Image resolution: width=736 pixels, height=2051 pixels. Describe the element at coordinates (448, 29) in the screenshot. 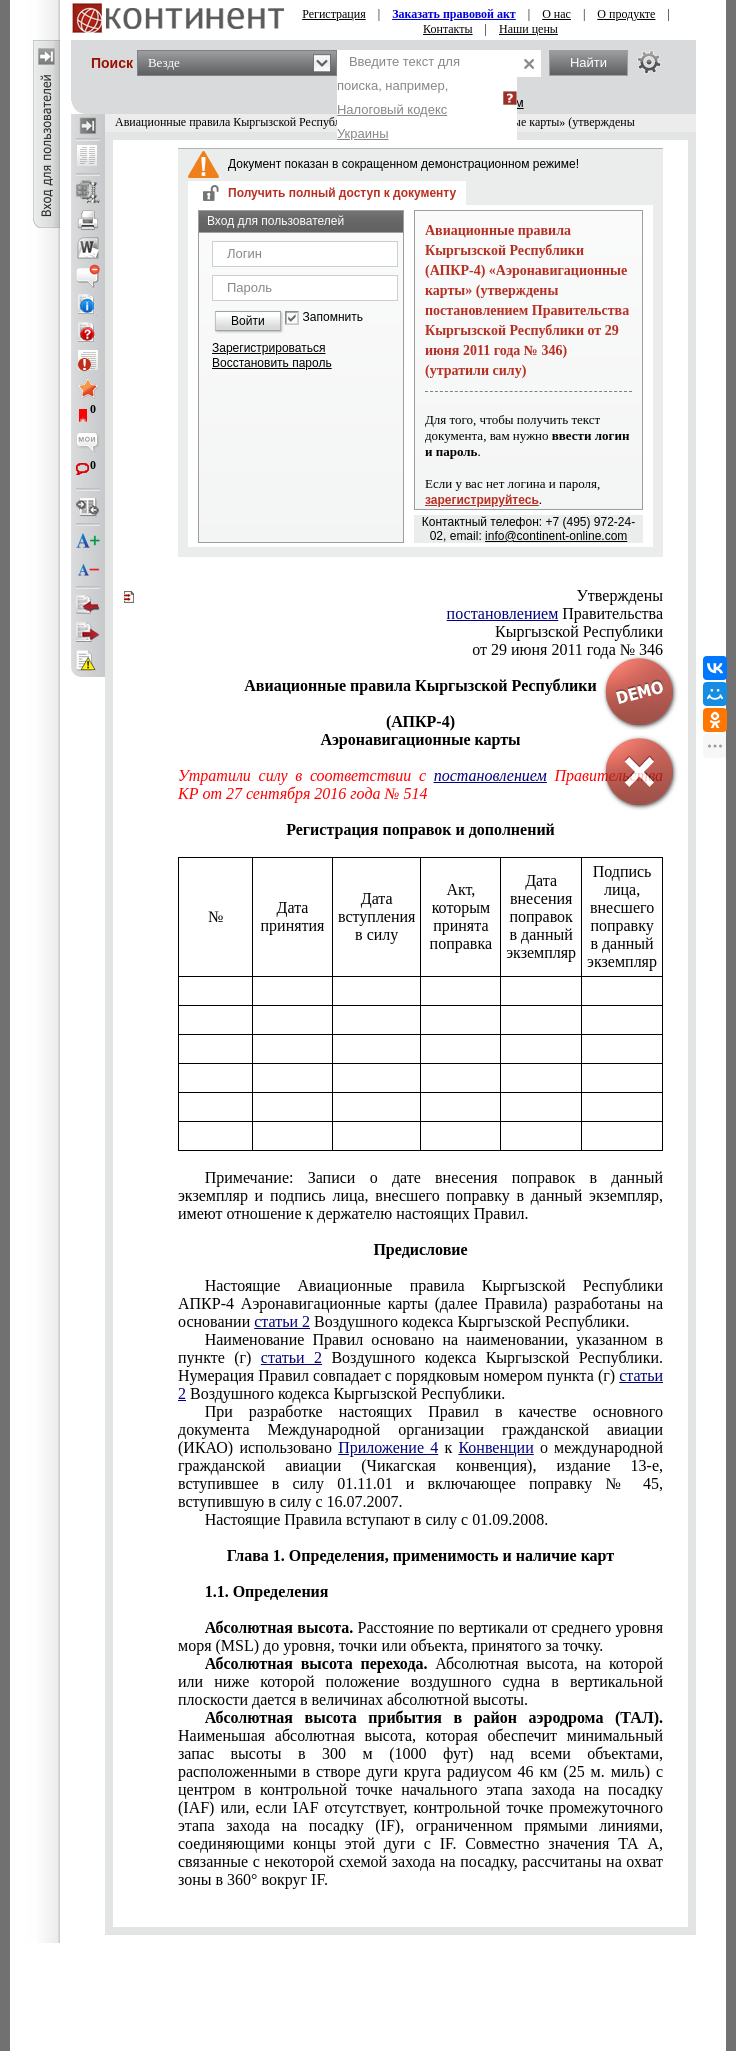

I see `Контакты` at that location.